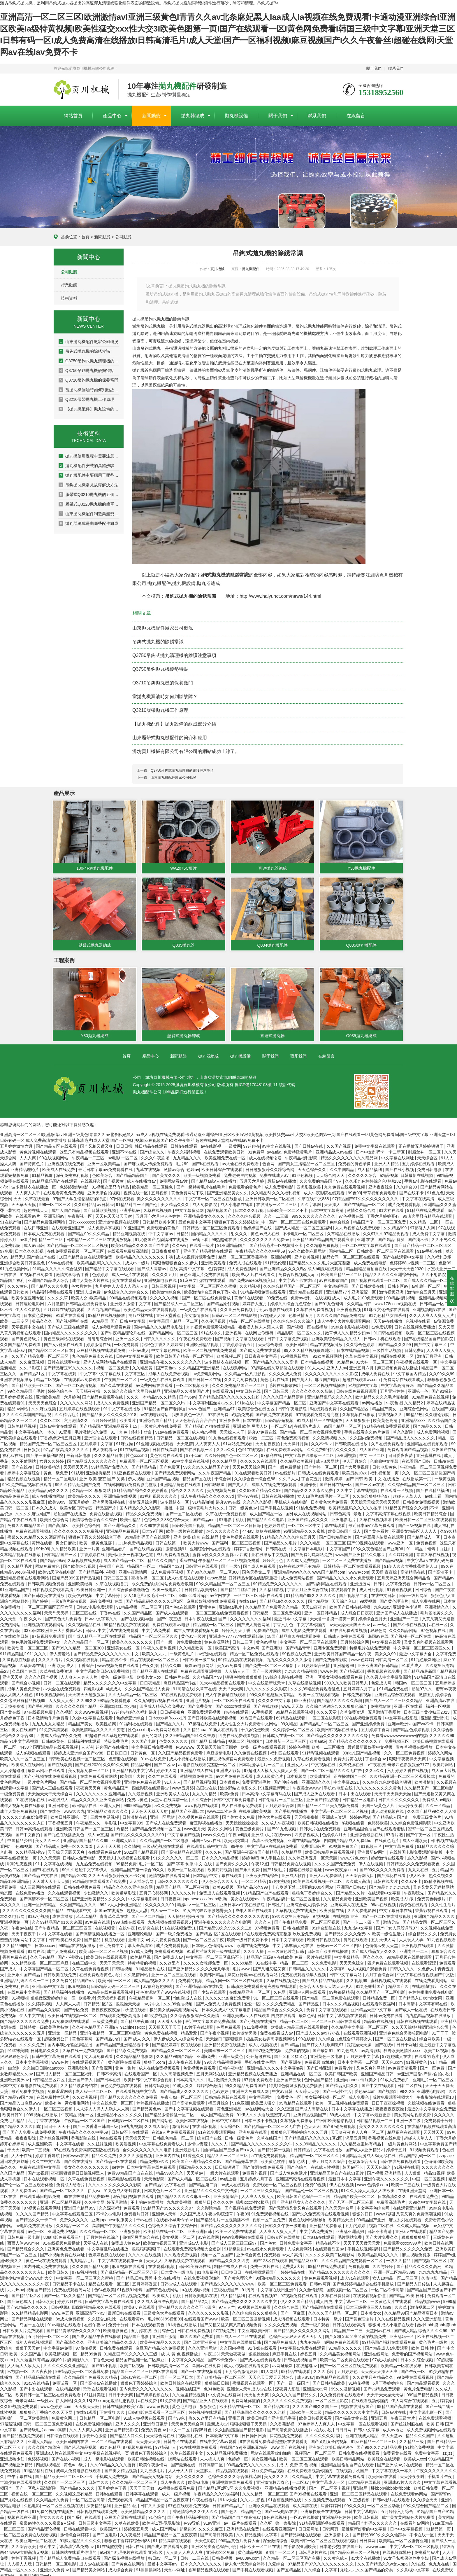 This screenshot has width=457, height=2576. What do you see at coordinates (272, 1645) in the screenshot?
I see `国产亚洲91` at bounding box center [272, 1645].